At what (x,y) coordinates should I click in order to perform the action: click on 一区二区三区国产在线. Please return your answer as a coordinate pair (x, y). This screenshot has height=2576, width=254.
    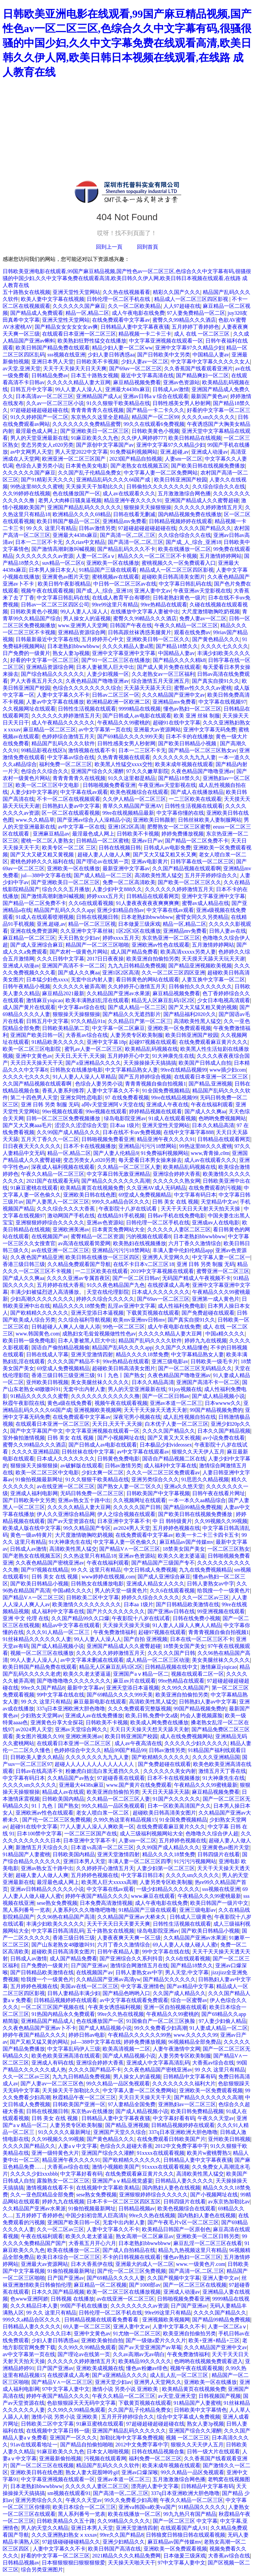
    Looking at the image, I should click on (90, 1833).